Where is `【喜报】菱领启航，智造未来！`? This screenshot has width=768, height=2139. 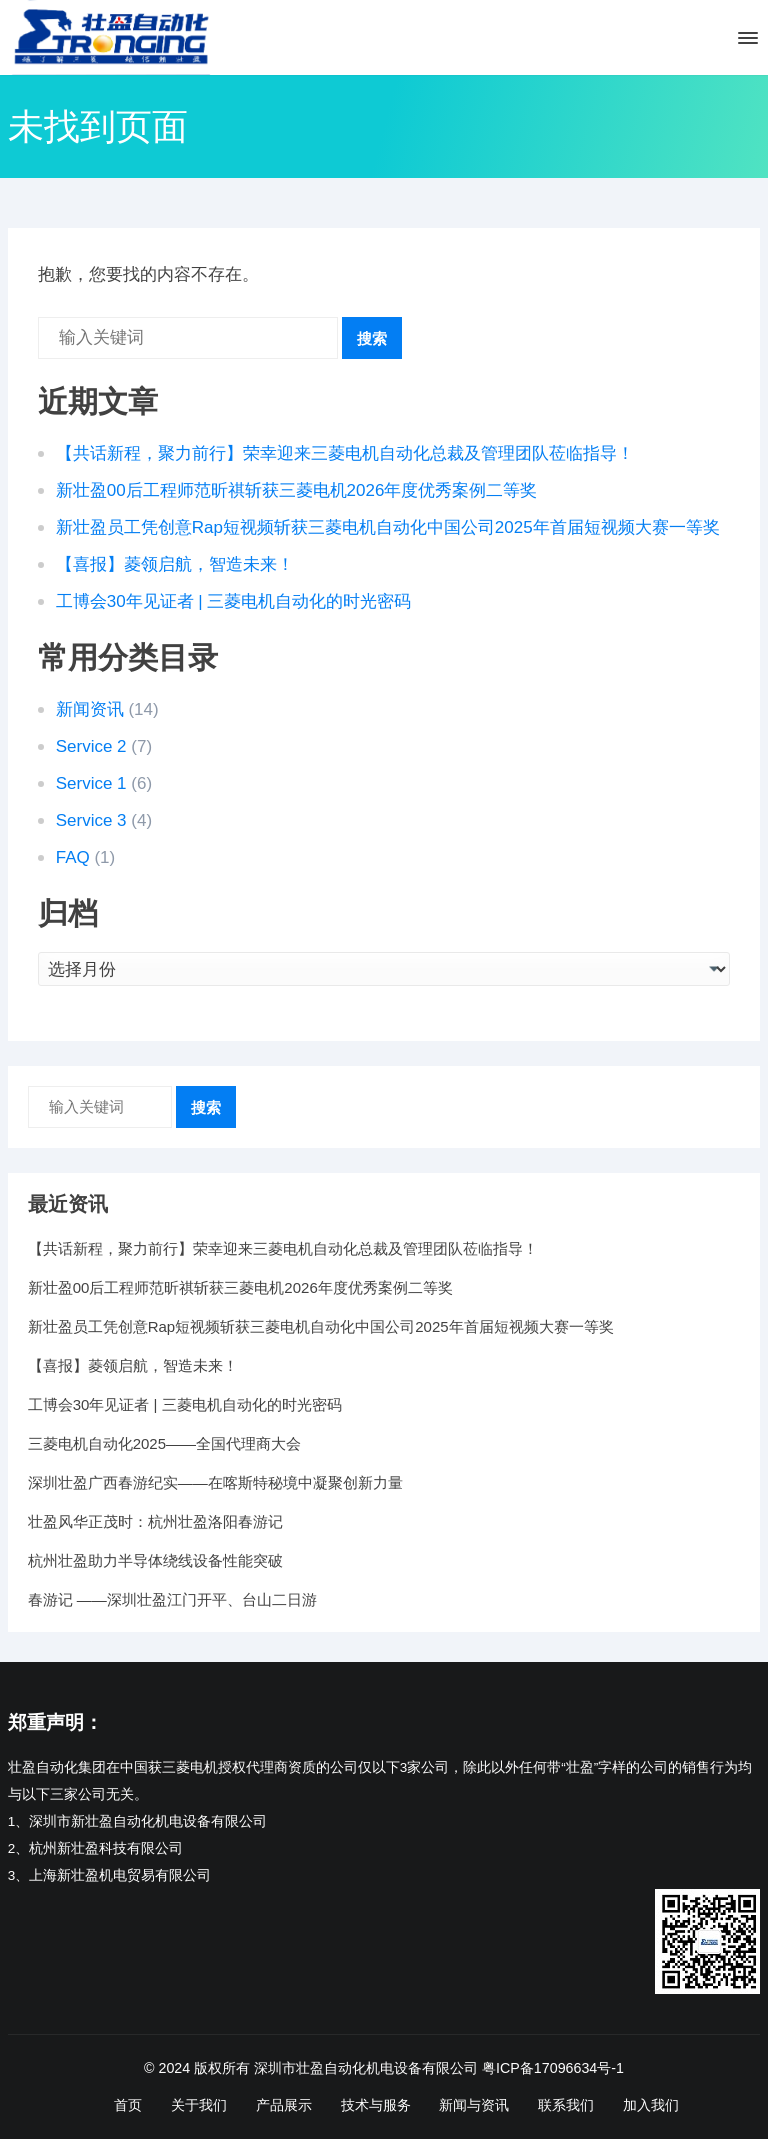
【喜报】菱领启航，智造未来！ is located at coordinates (175, 564).